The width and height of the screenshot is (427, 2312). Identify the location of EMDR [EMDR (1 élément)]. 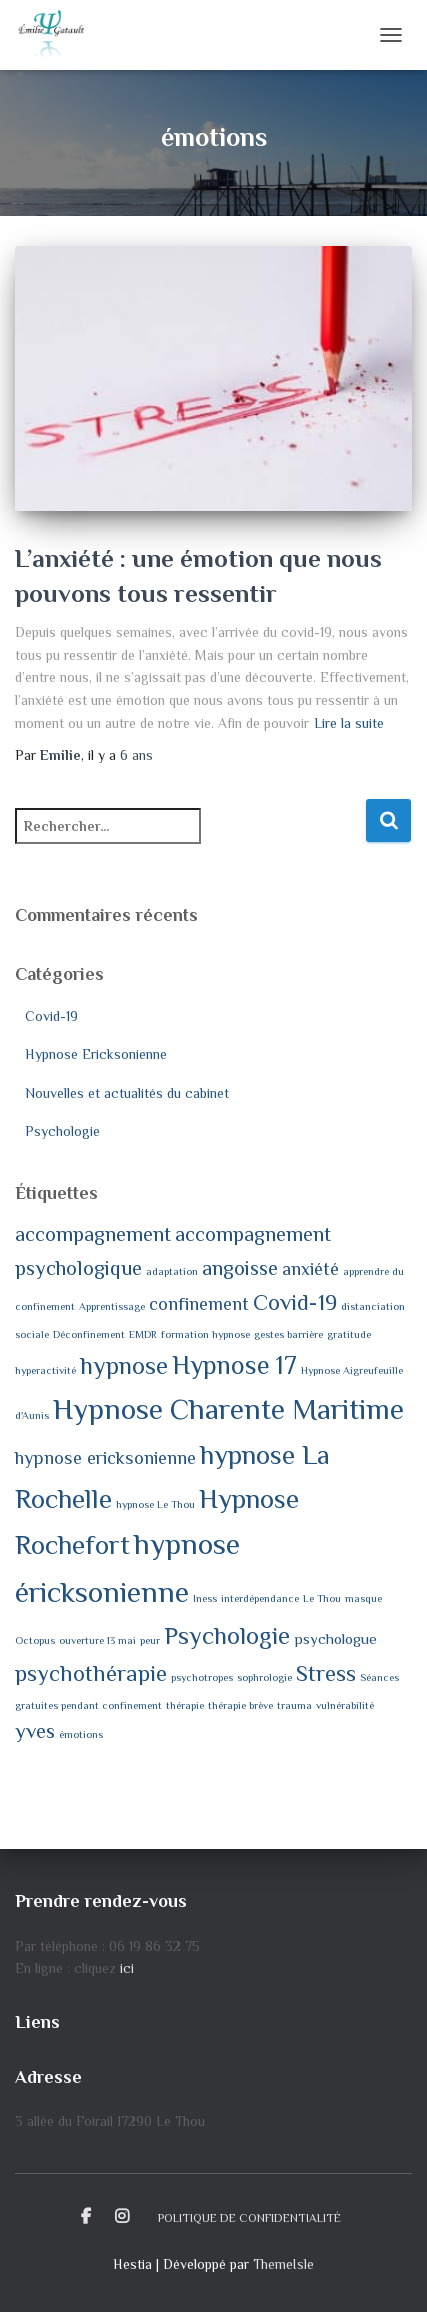
(143, 1334).